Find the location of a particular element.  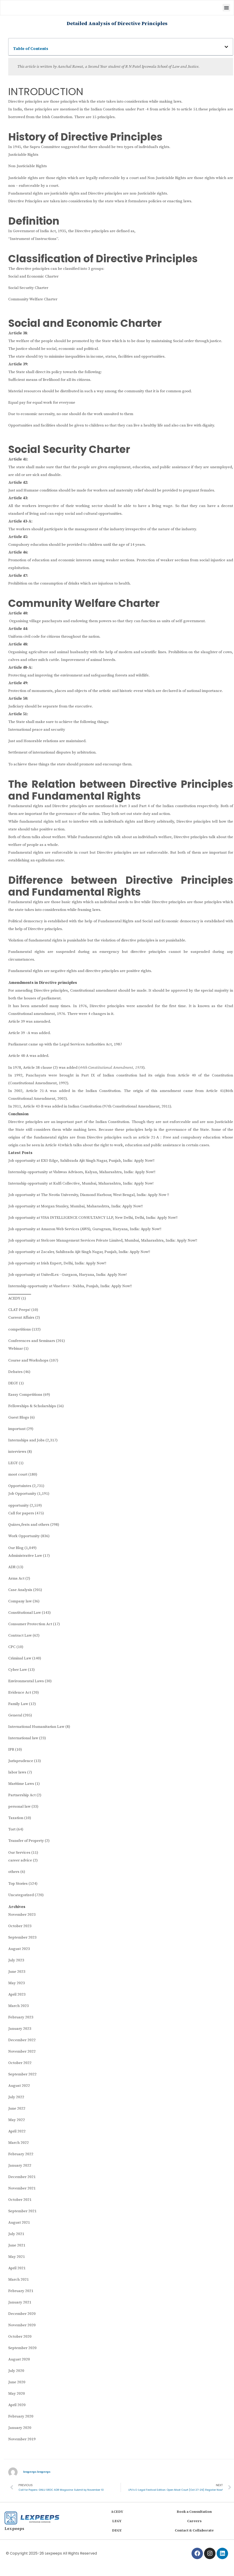

April 2022 is located at coordinates (17, 2131).